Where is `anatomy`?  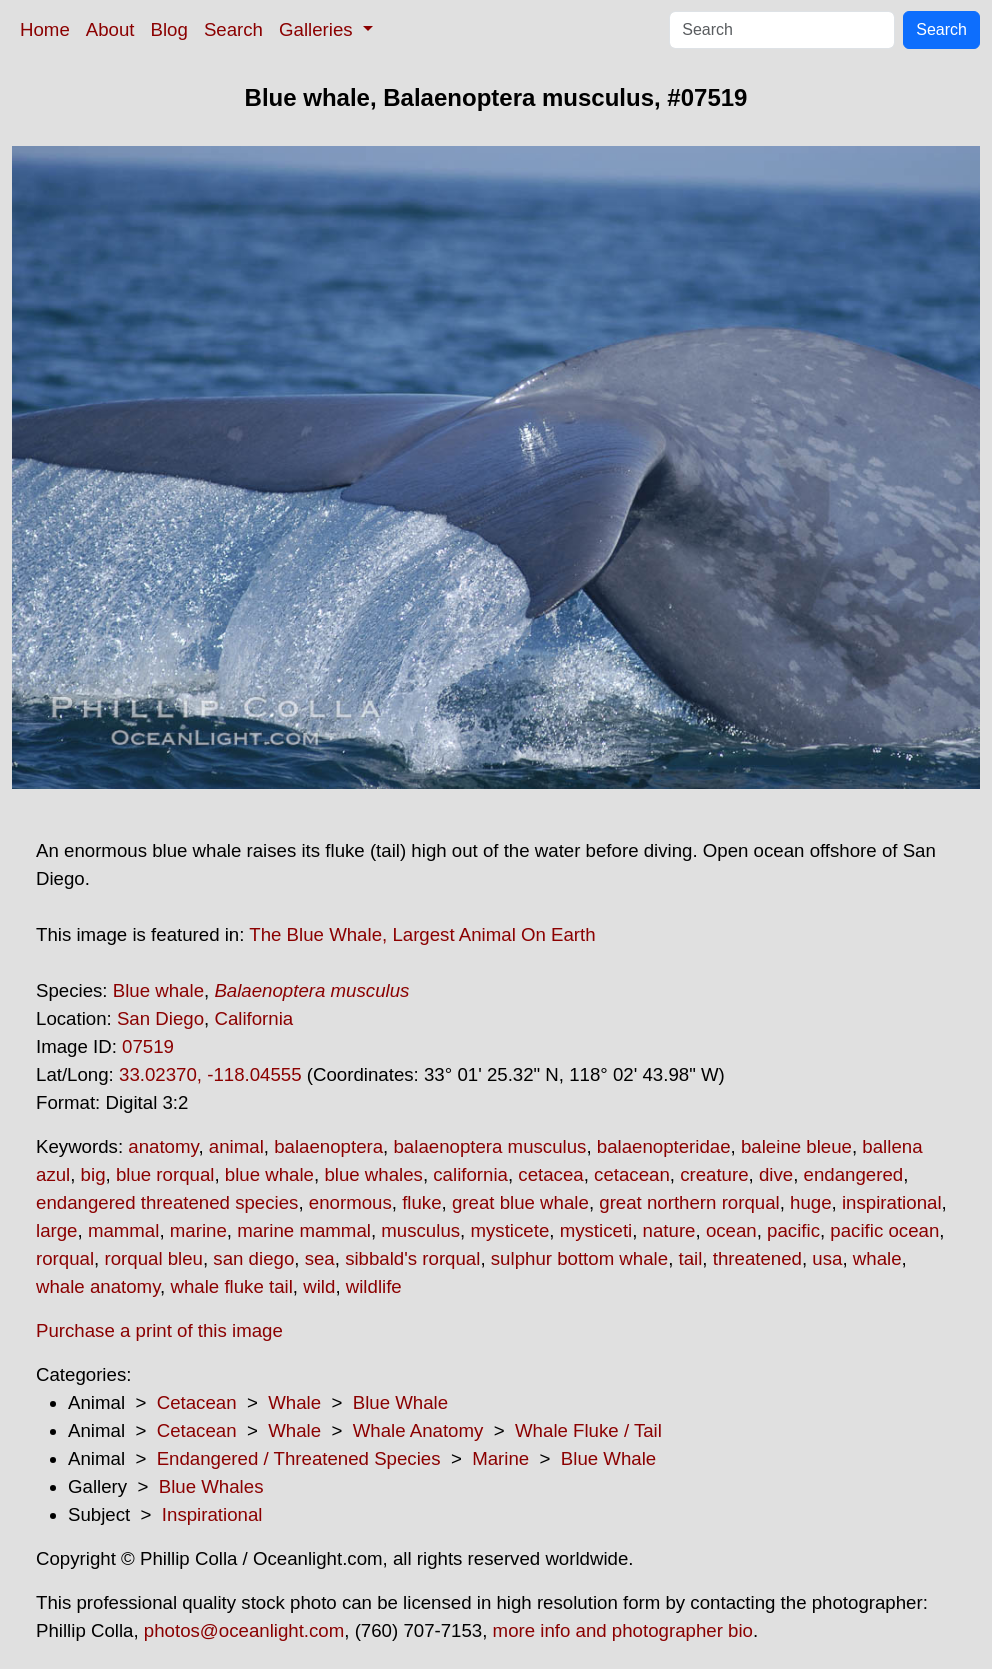
anatomy is located at coordinates (163, 1146).